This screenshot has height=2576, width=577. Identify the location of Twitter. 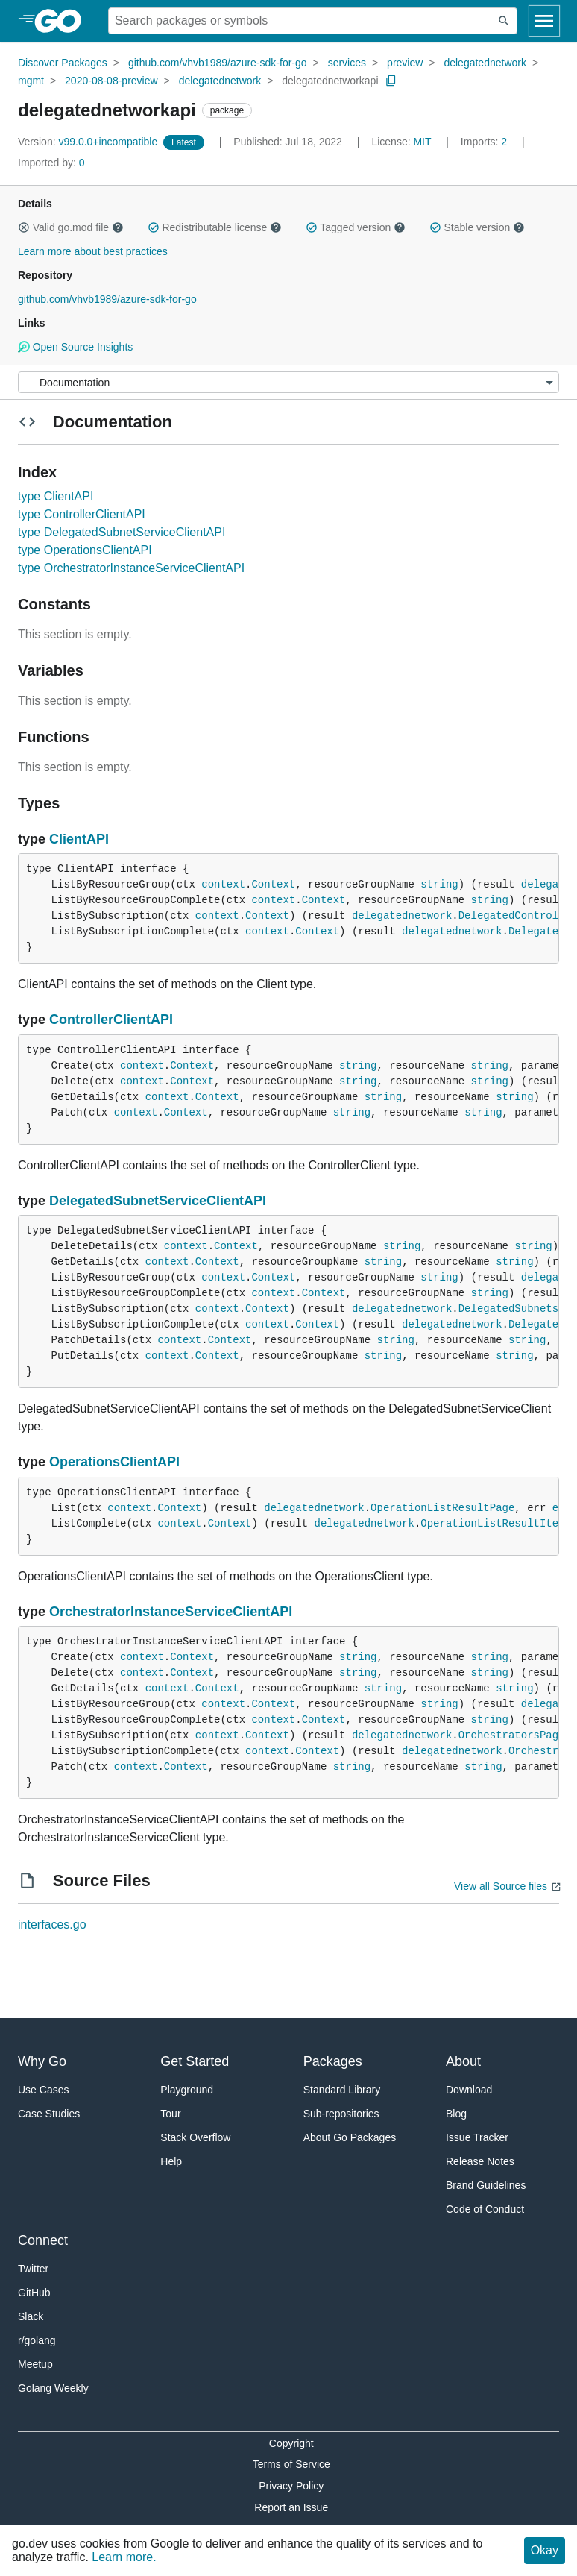
(33, 2269).